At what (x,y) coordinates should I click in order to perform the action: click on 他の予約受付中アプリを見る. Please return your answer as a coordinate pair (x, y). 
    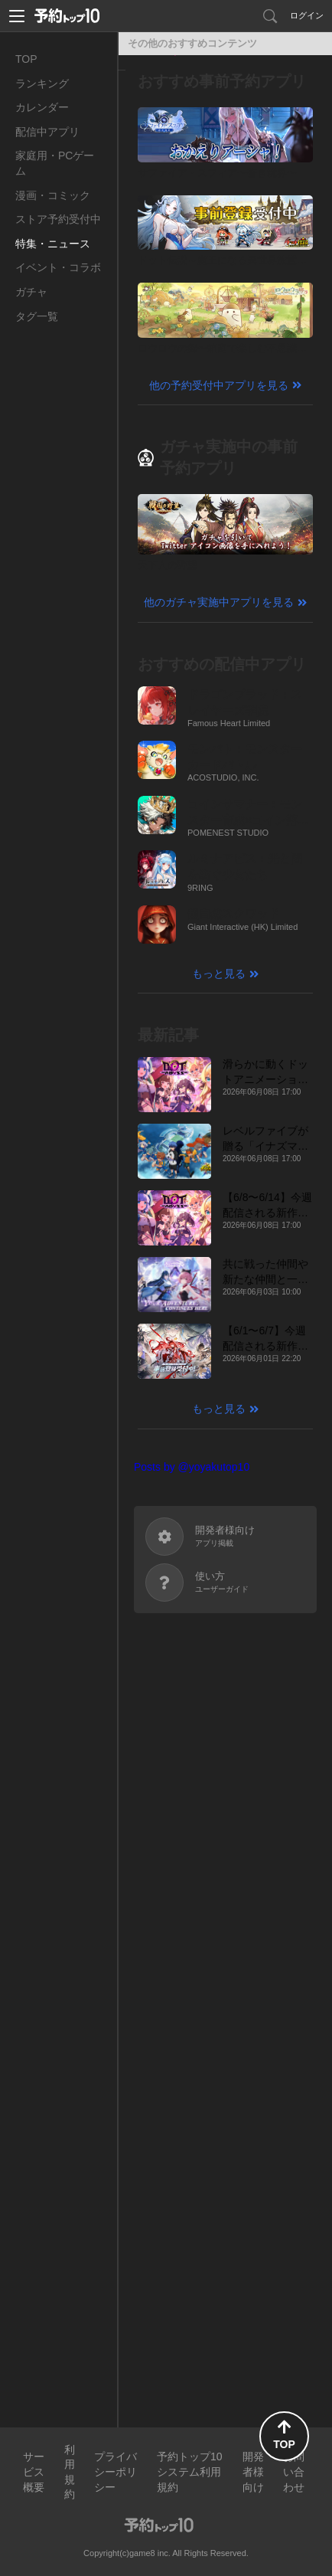
    Looking at the image, I should click on (218, 385).